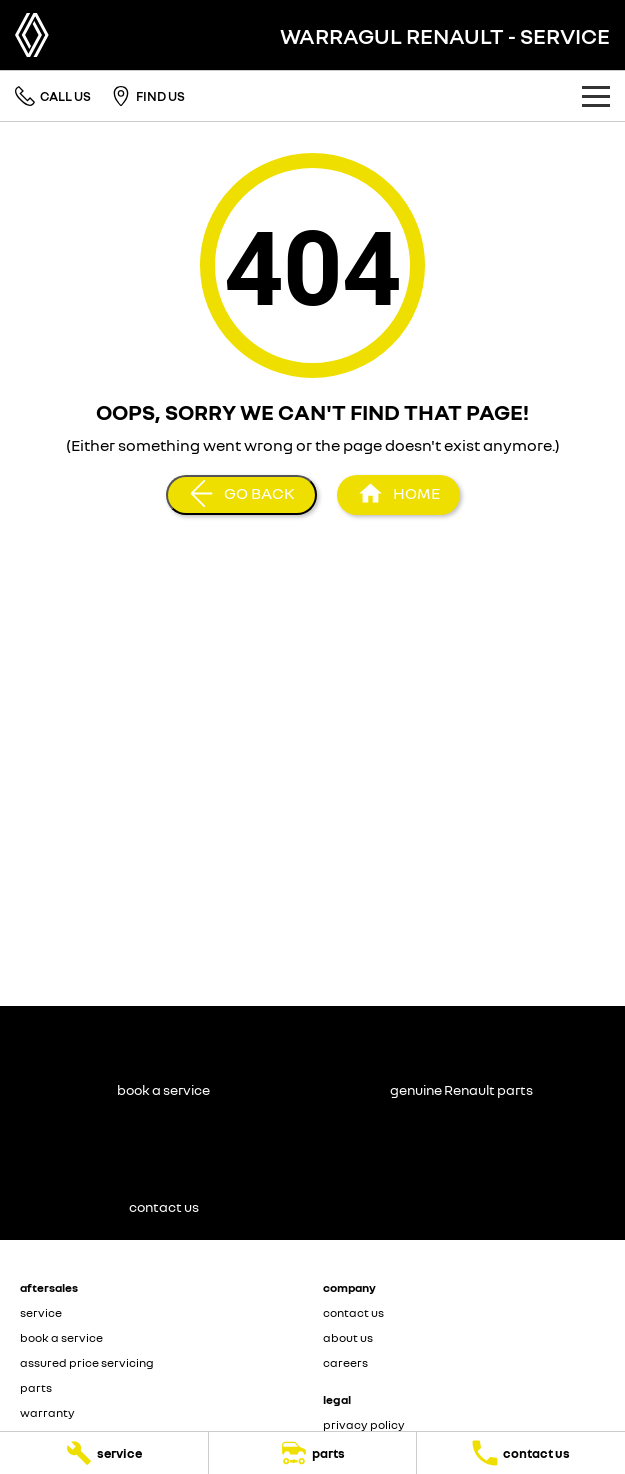  I want to click on book a service, so click(61, 1337).